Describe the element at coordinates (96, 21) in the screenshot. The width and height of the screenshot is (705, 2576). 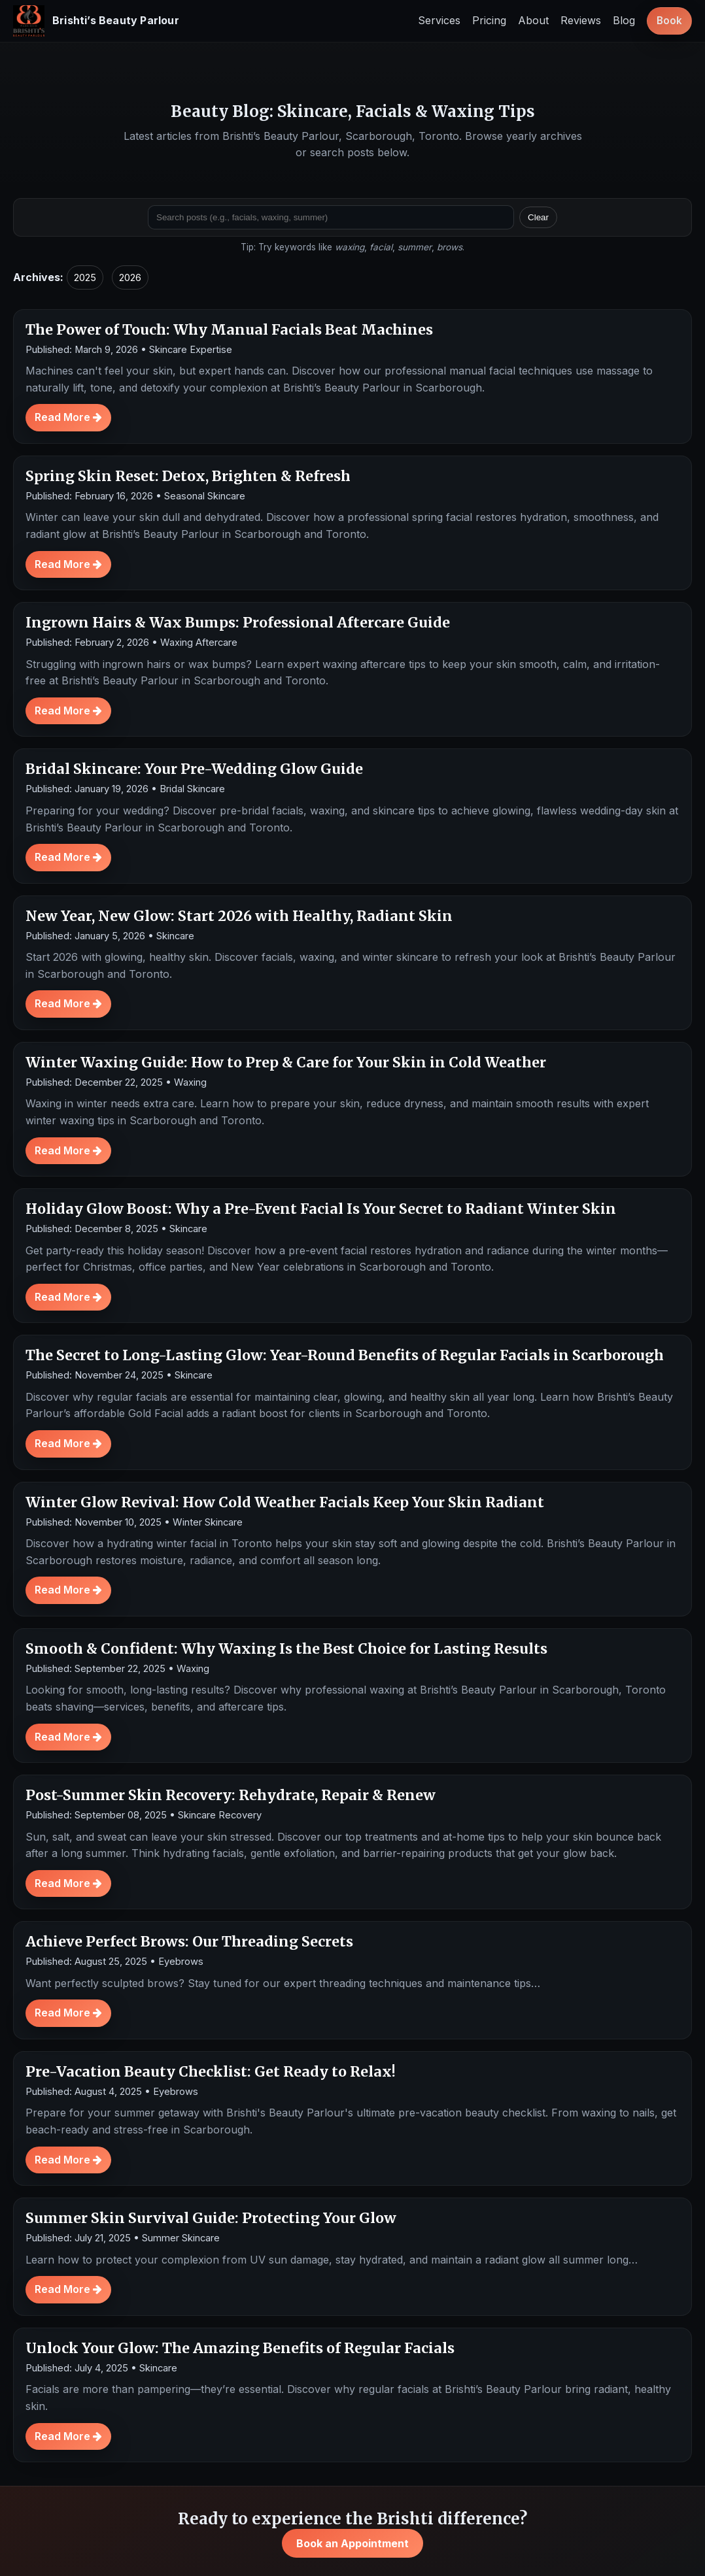
I see `[Brishti’s Beauty Parlour home]` at that location.